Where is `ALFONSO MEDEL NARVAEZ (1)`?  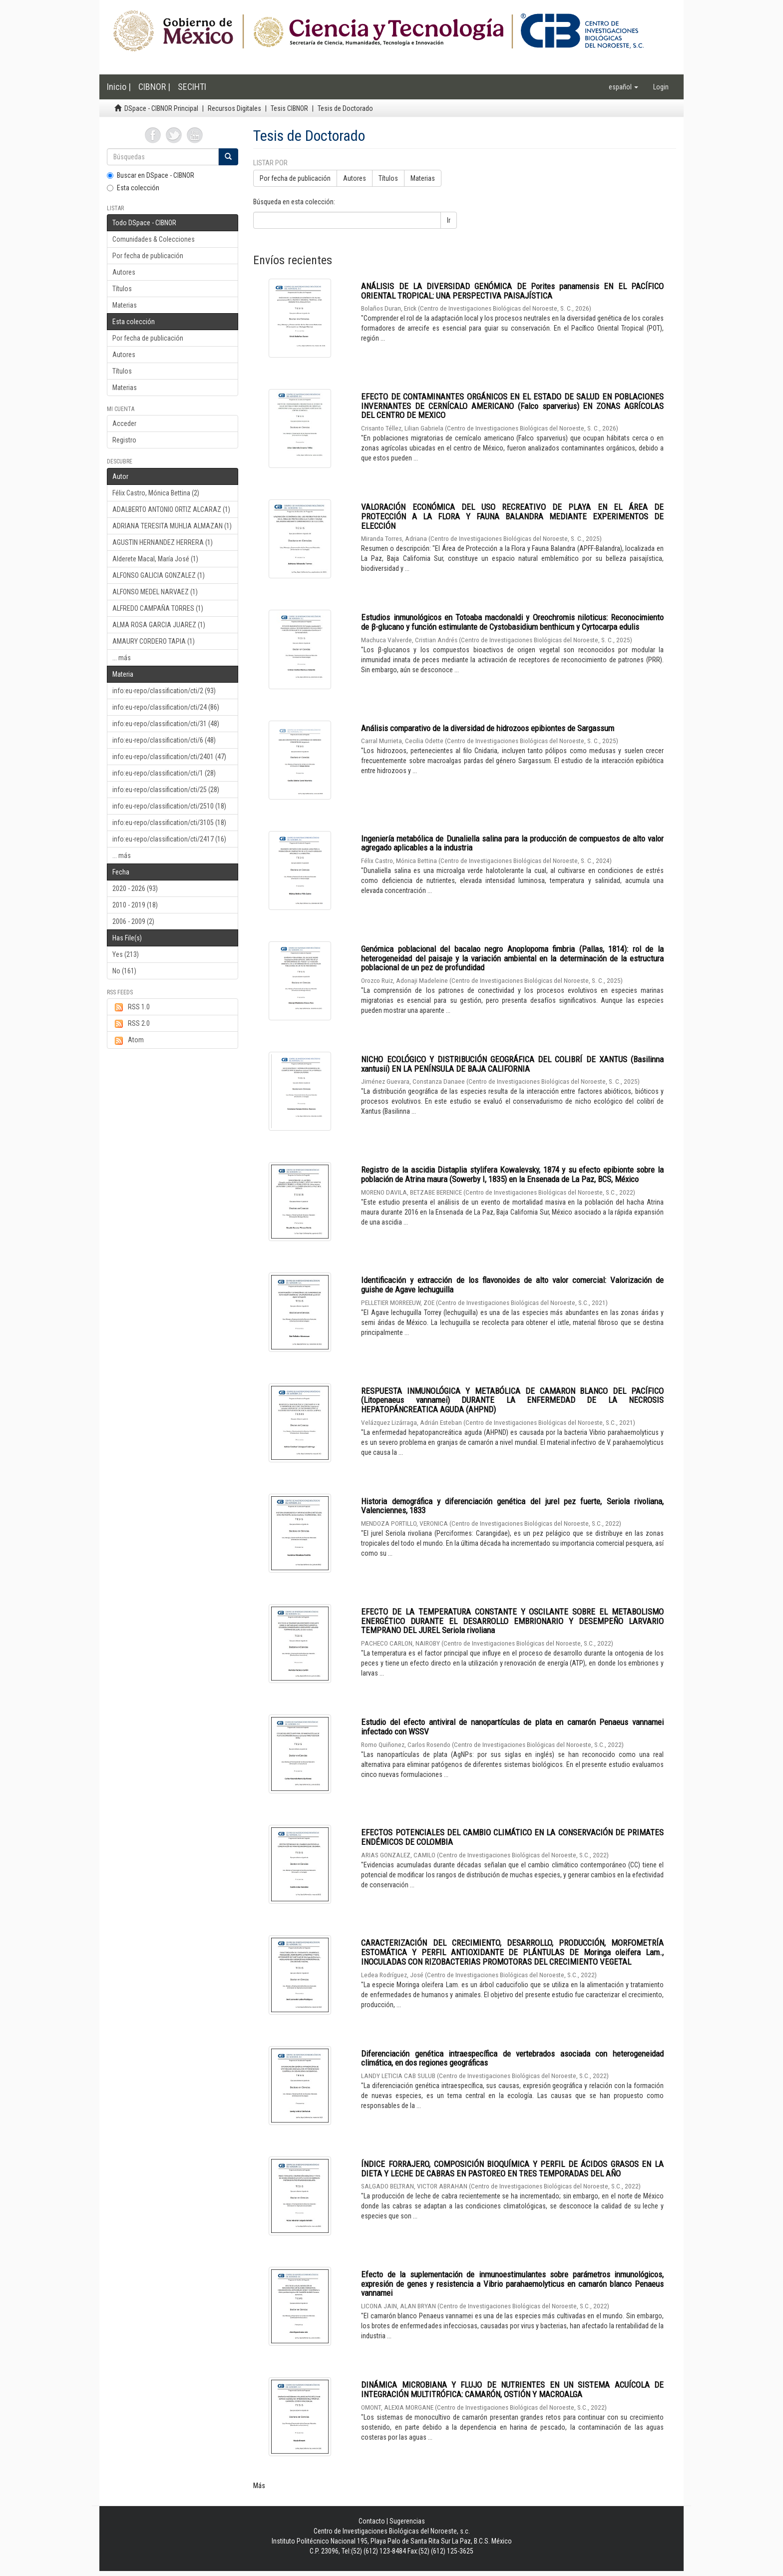
ALFONSO MEDEL NARVAEZ (1) is located at coordinates (155, 592).